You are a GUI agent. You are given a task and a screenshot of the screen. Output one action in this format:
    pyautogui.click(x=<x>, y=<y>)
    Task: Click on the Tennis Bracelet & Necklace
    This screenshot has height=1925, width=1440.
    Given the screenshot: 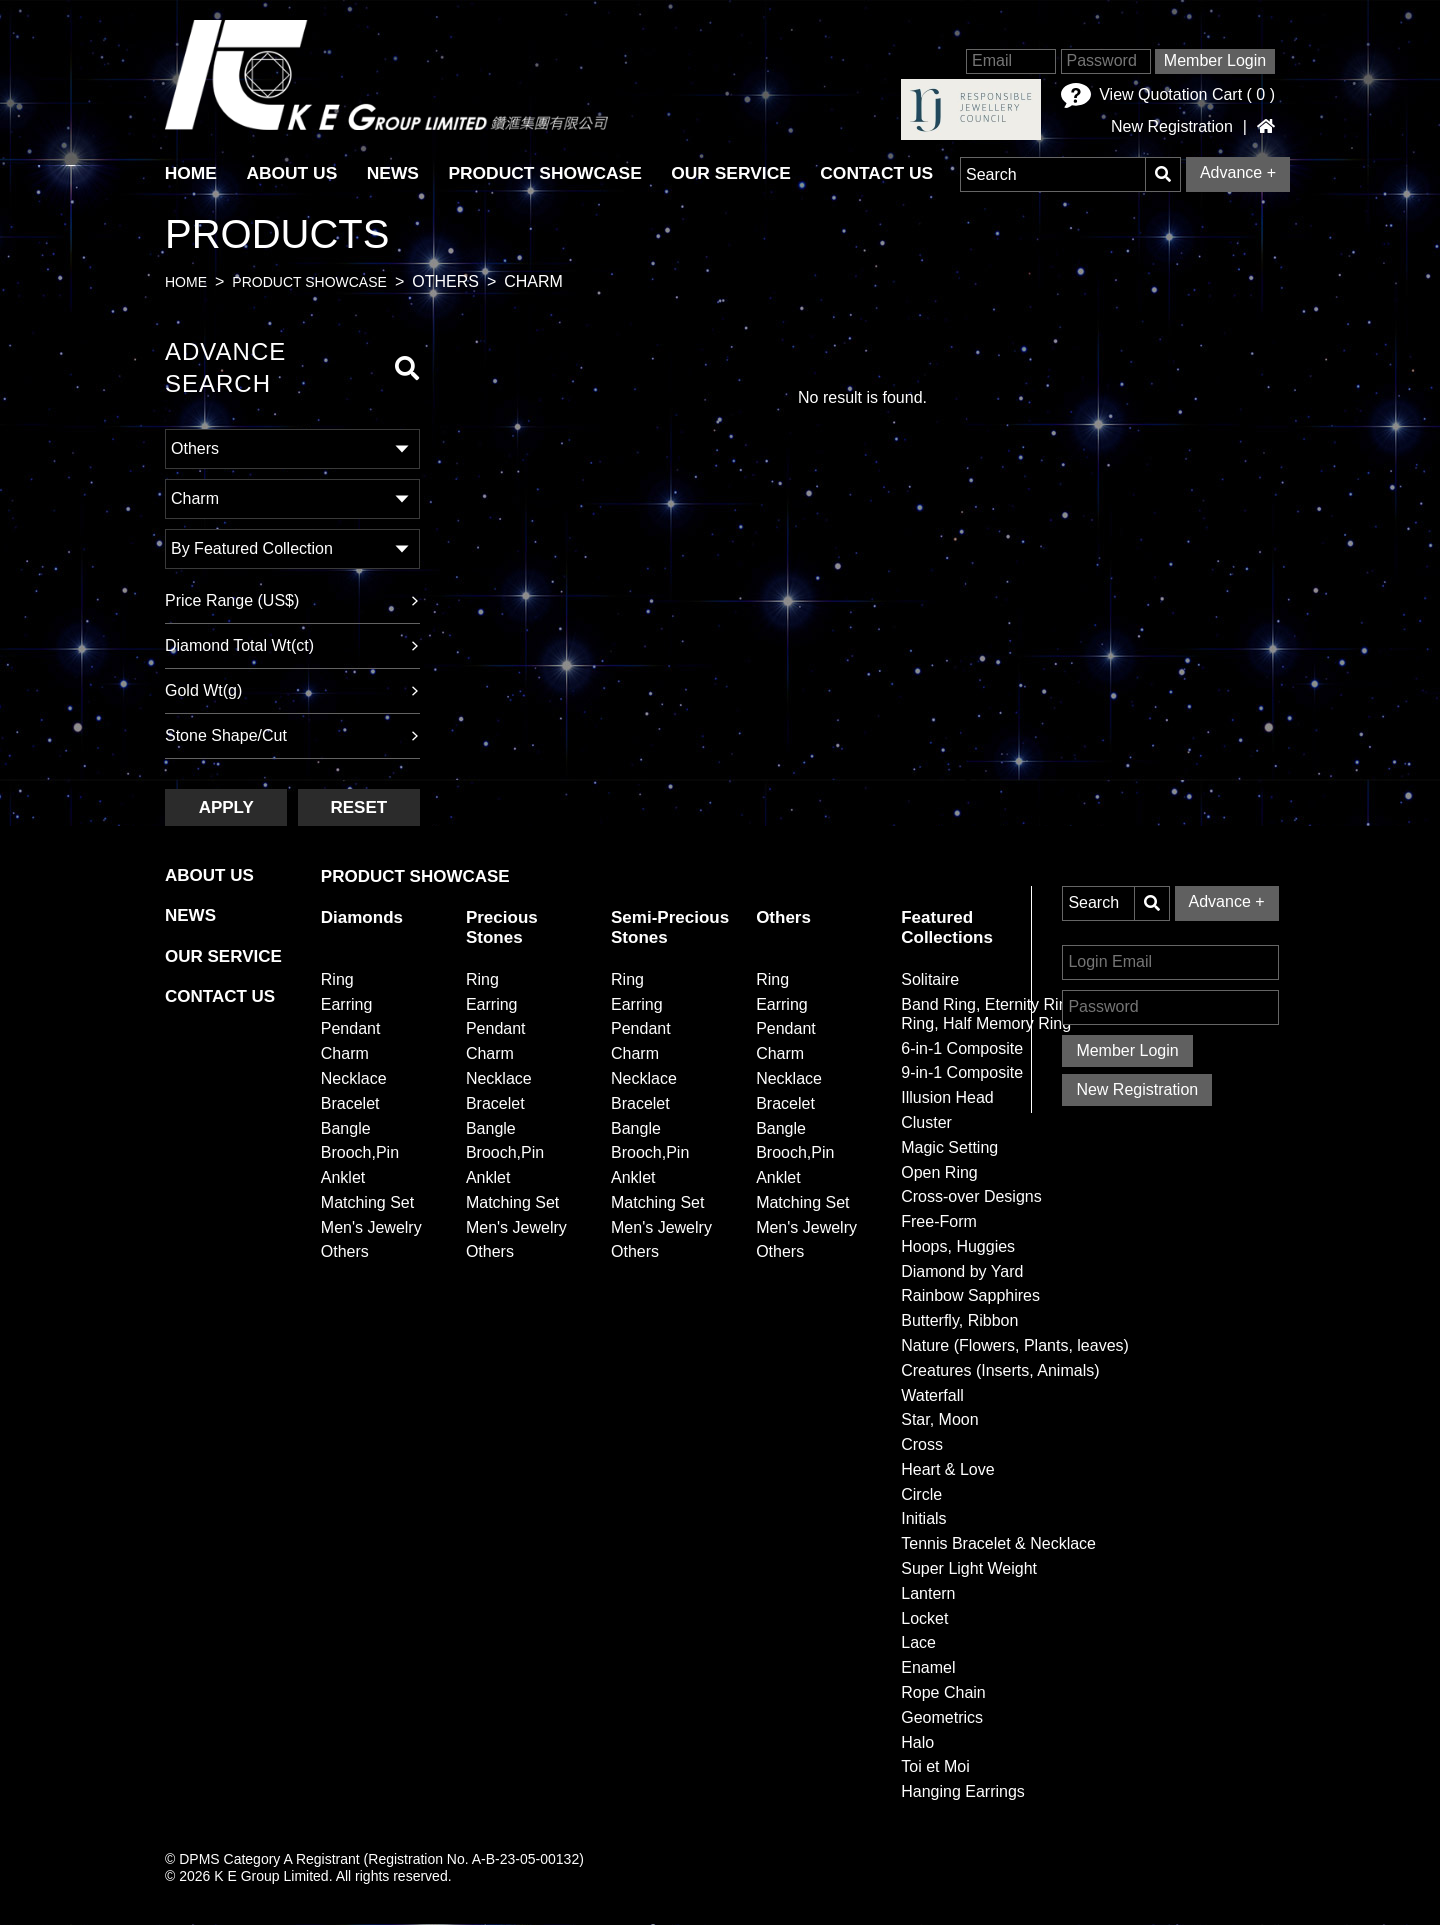 What is the action you would take?
    pyautogui.click(x=998, y=1543)
    